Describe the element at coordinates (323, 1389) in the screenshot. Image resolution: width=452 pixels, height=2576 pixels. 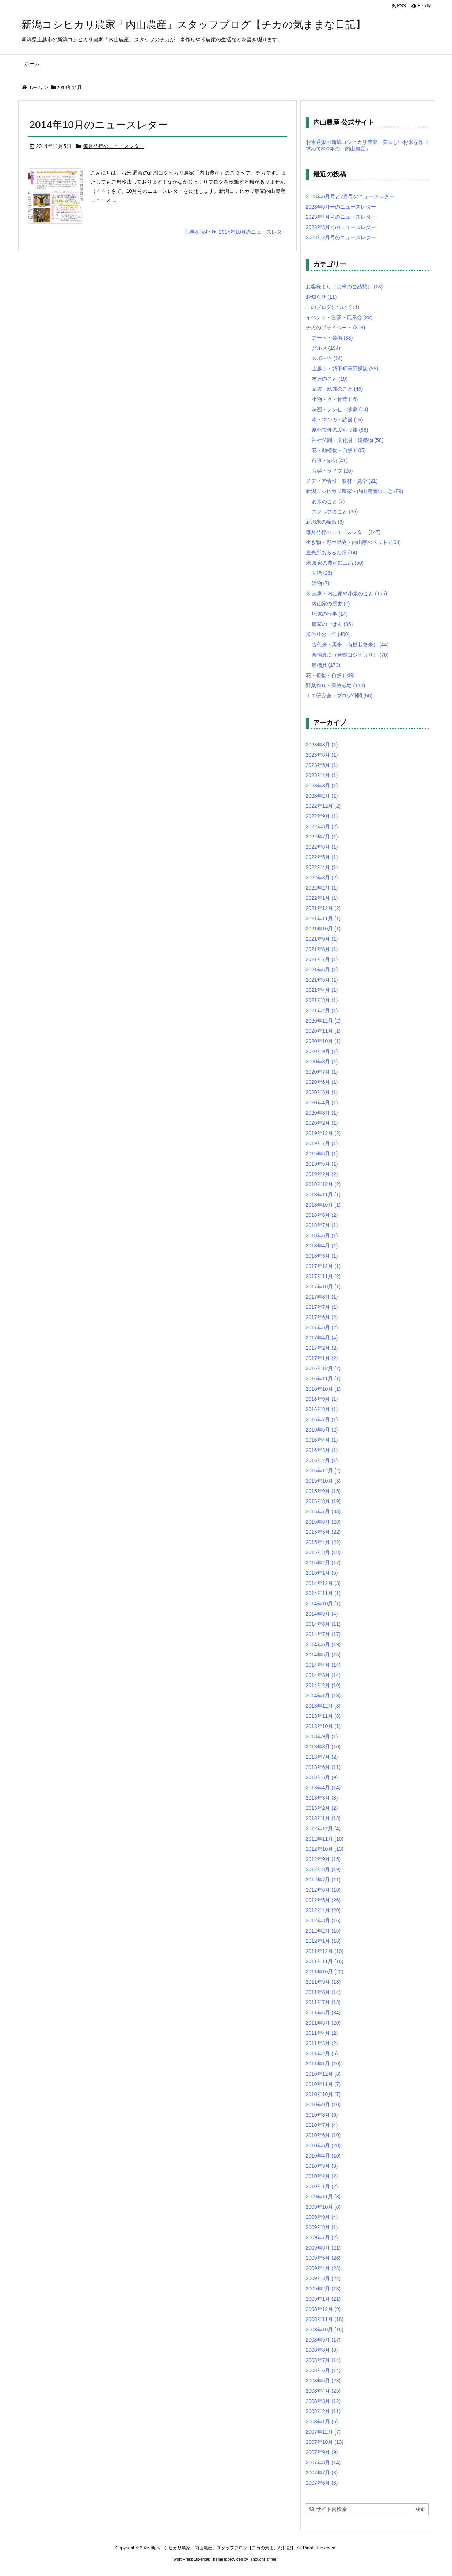
I see `2016年10月` at that location.